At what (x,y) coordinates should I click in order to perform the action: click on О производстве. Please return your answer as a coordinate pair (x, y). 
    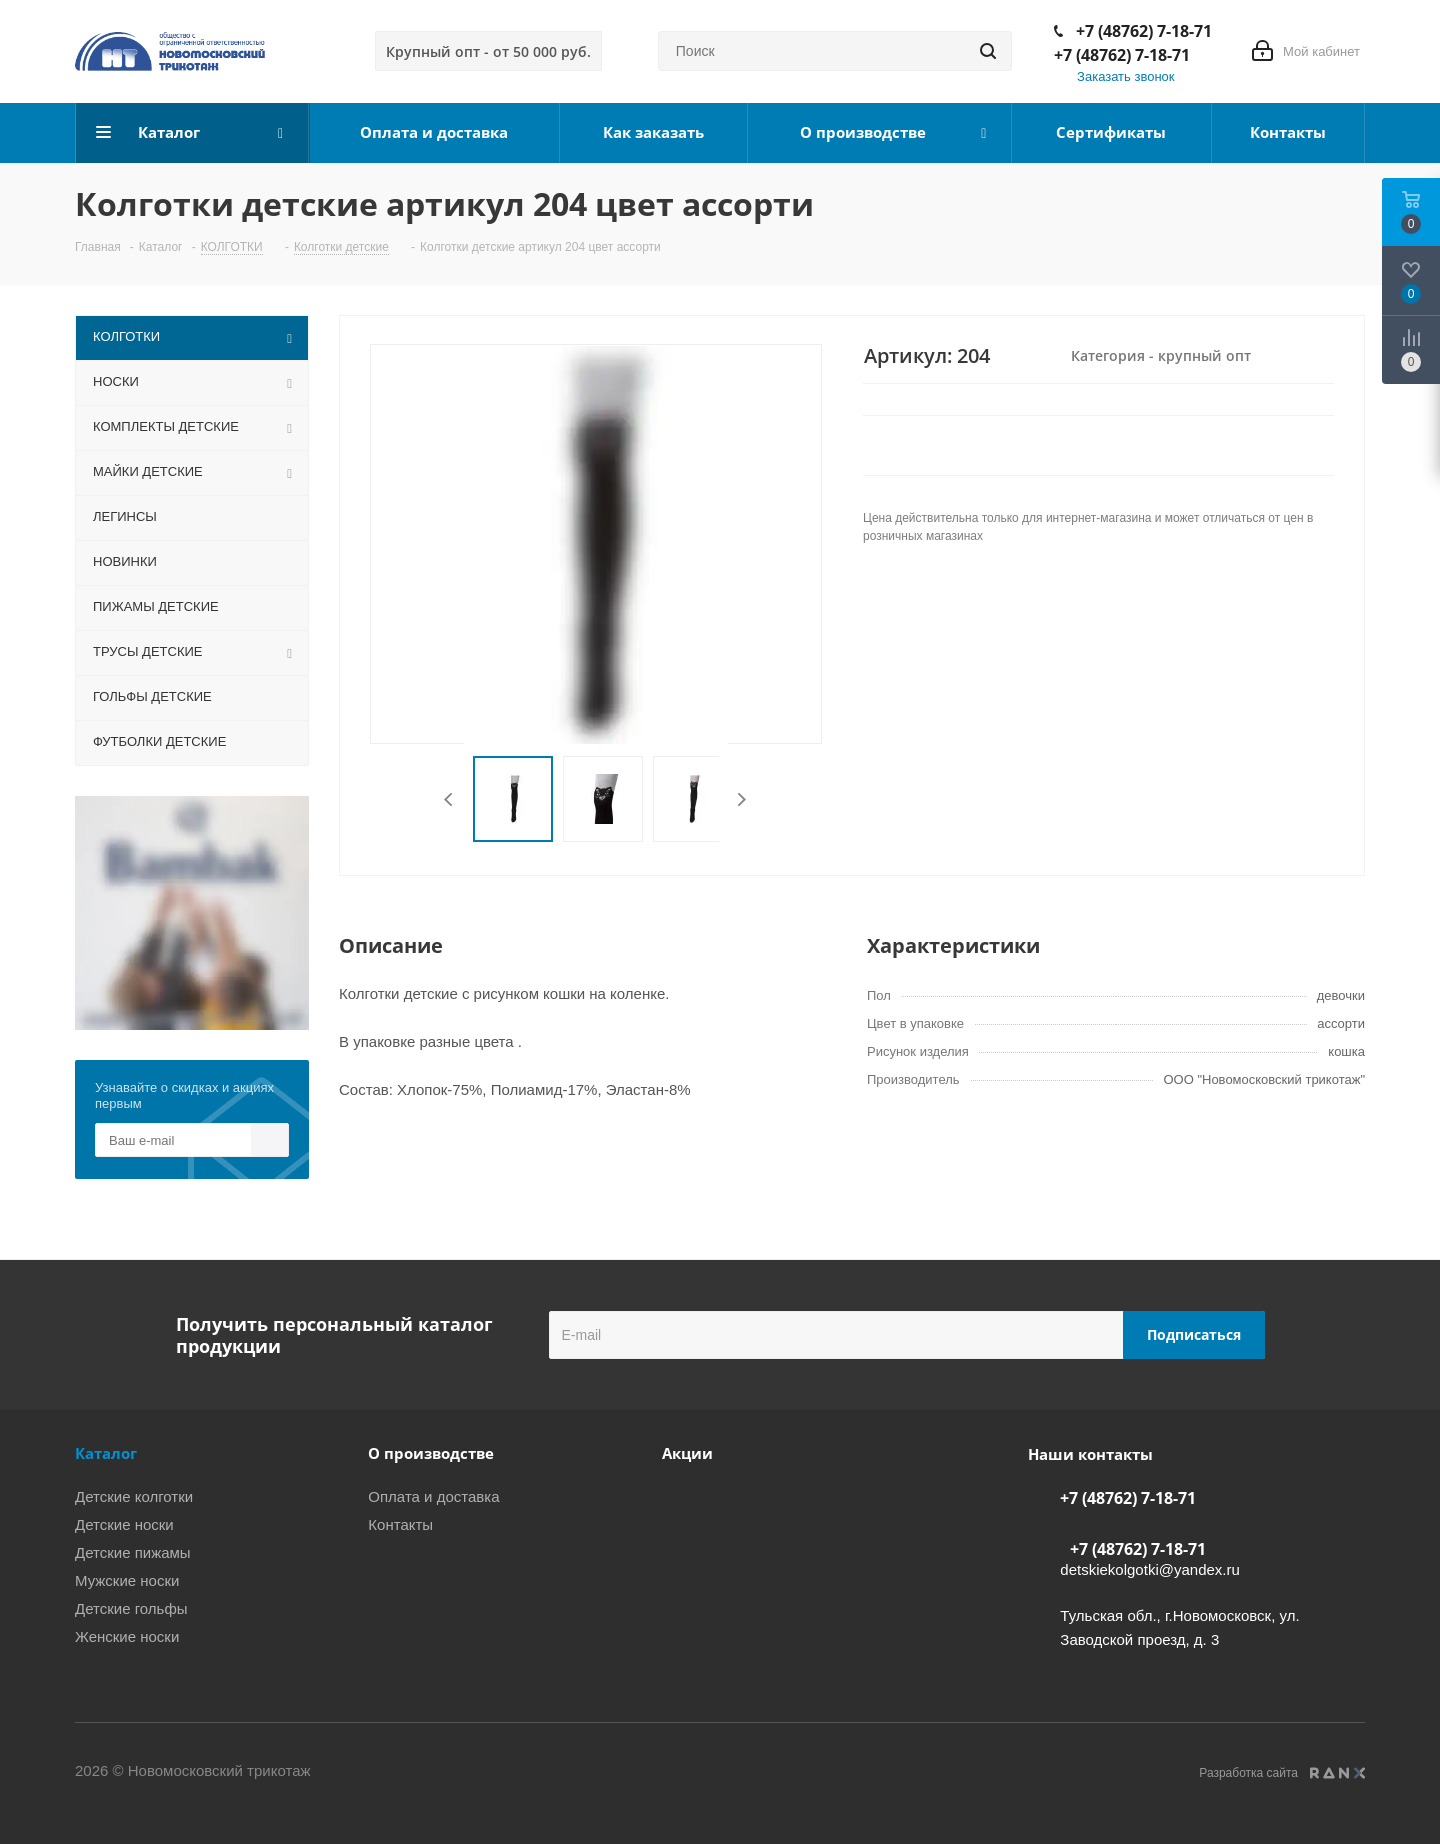
    Looking at the image, I should click on (431, 1453).